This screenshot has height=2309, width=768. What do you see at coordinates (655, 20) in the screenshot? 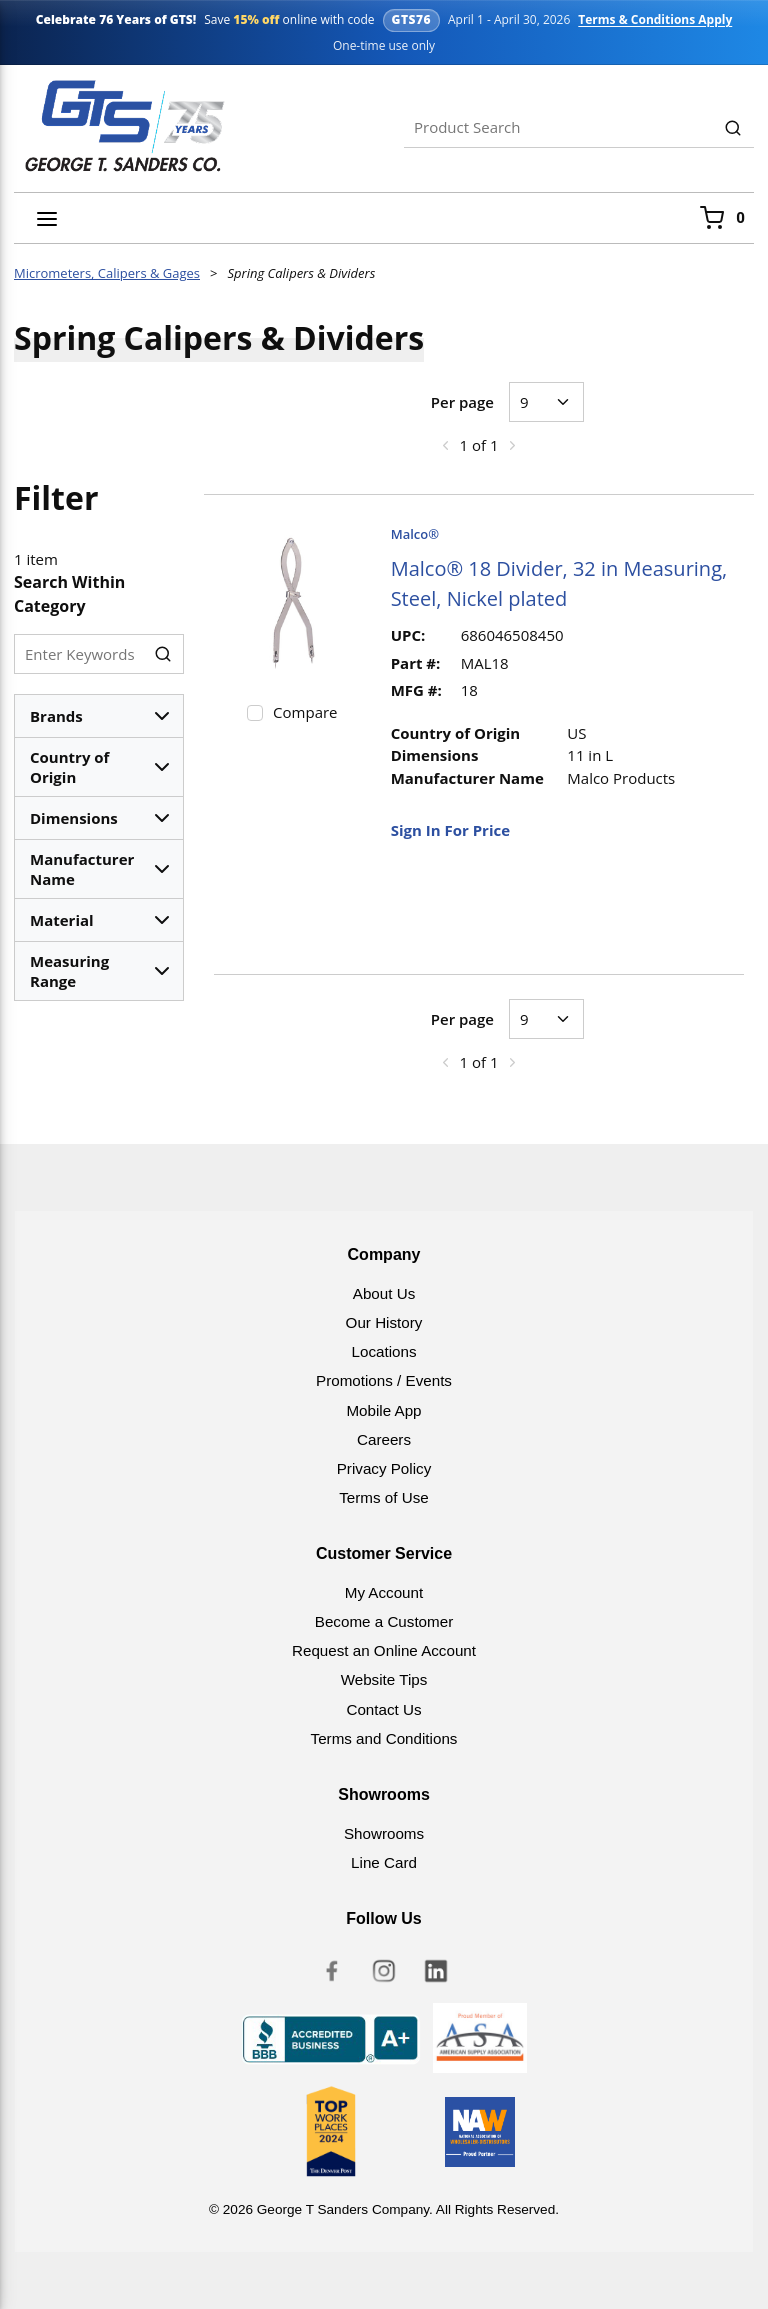
I see `Terms & Conditions Apply` at bounding box center [655, 20].